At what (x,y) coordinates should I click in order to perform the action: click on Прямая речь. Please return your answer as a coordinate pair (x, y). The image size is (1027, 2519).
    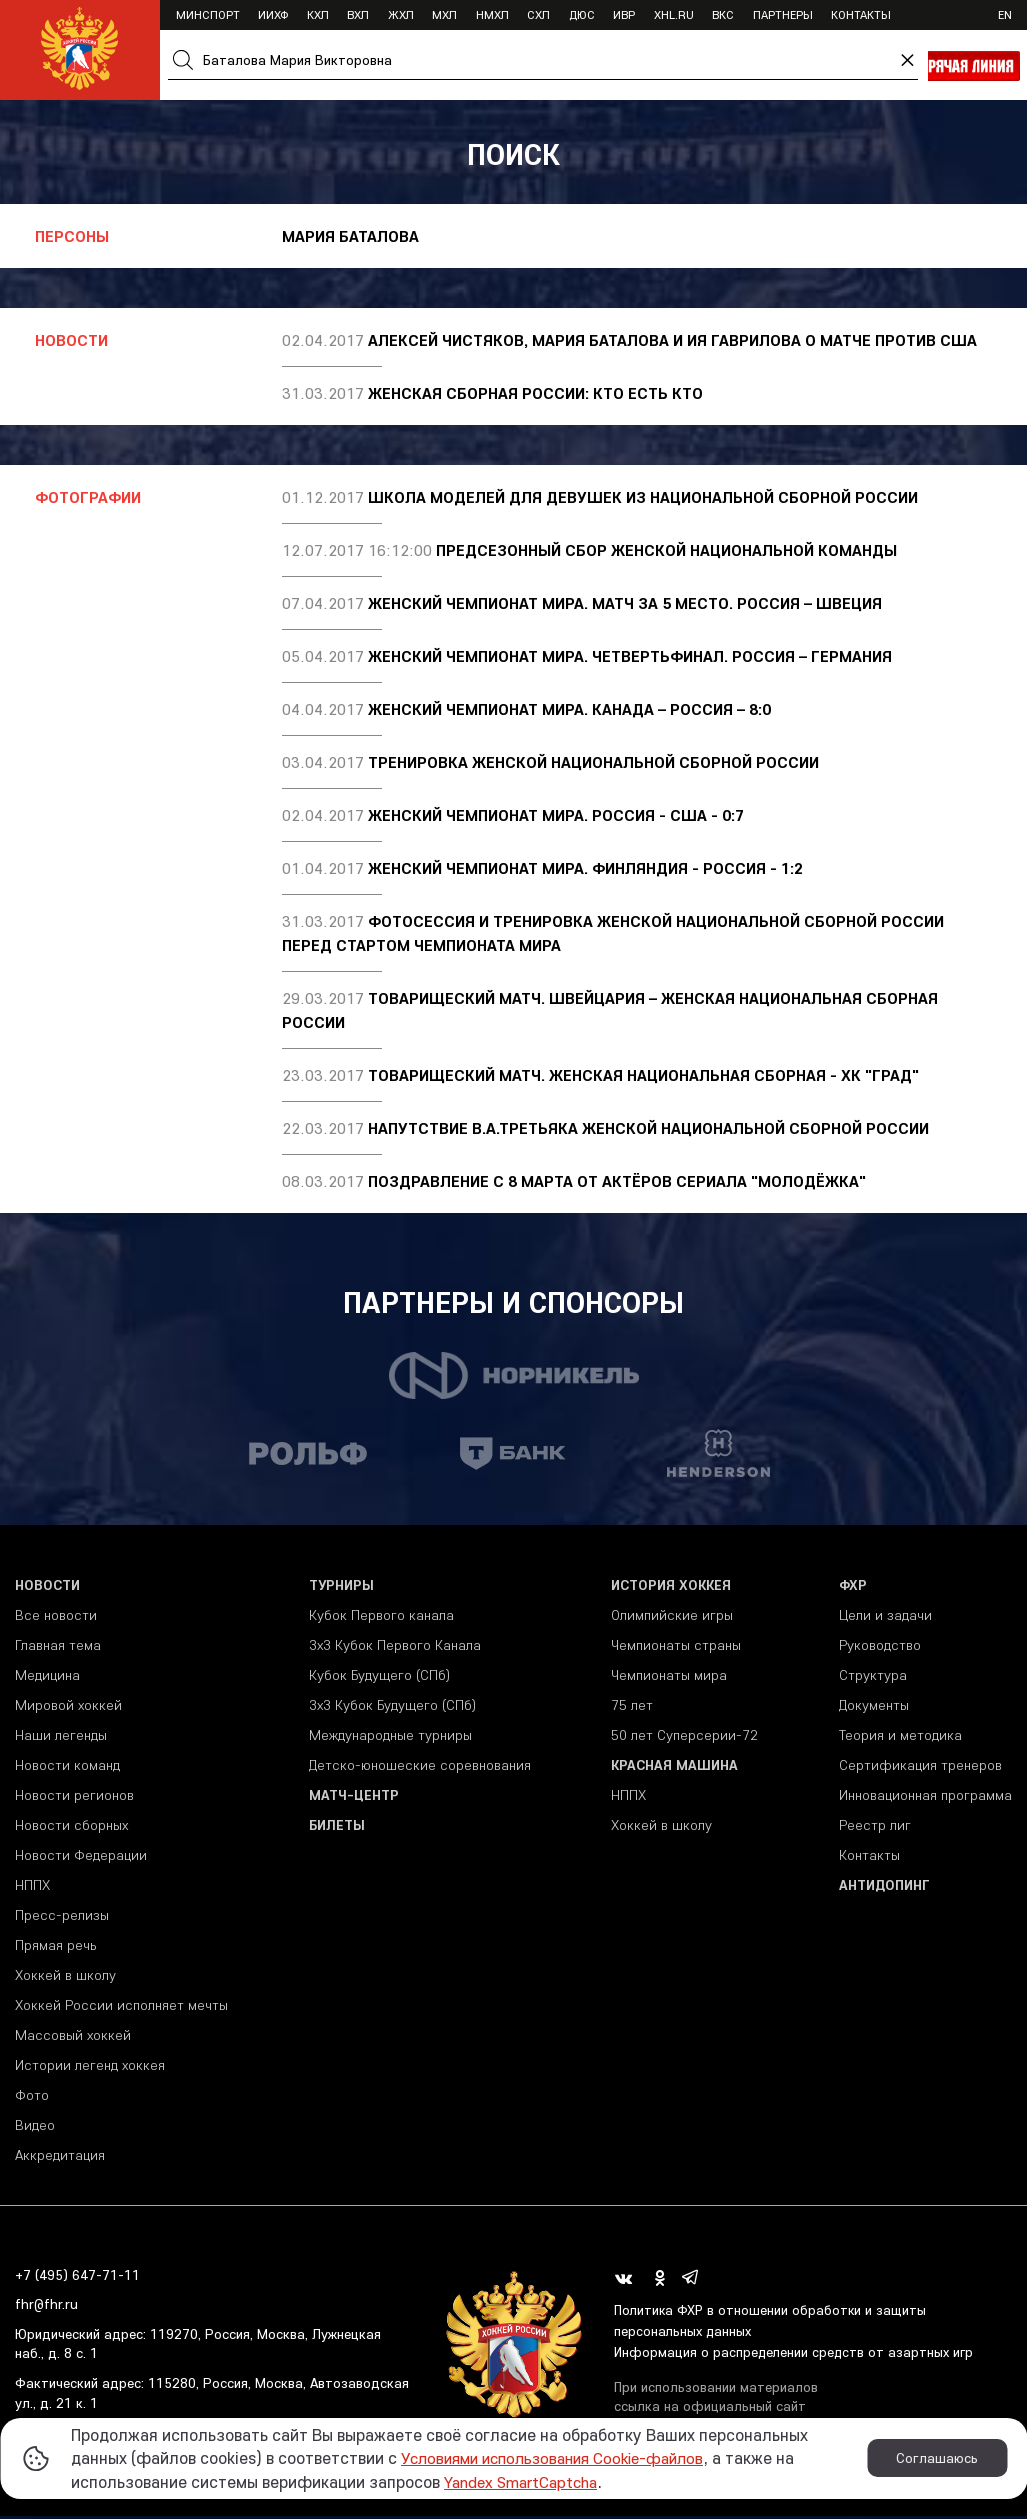
    Looking at the image, I should click on (55, 1947).